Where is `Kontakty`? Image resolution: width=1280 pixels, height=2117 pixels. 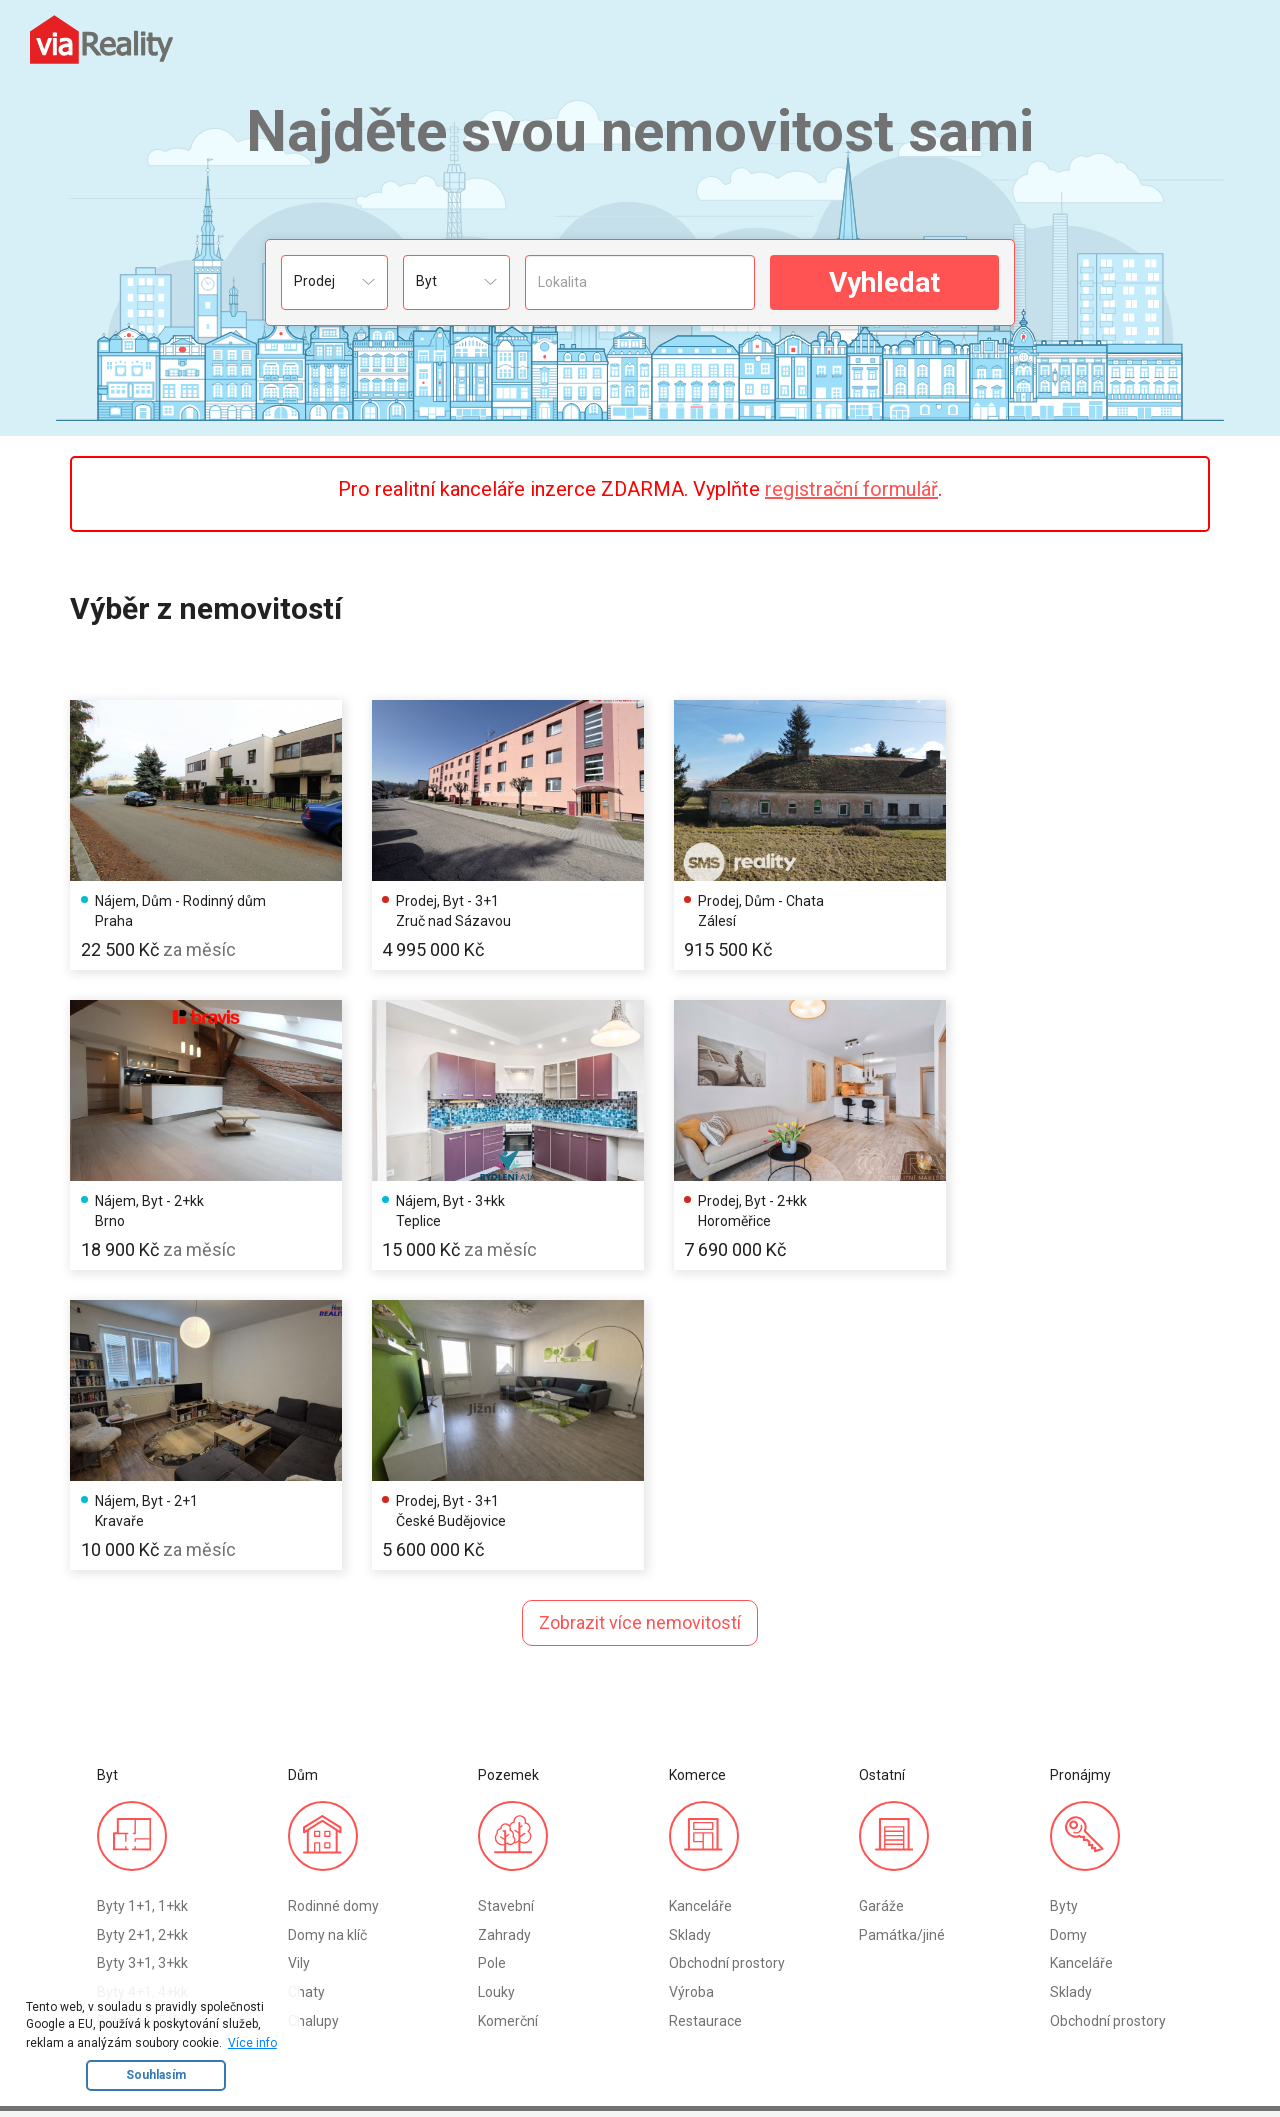 Kontakty is located at coordinates (548, 1874).